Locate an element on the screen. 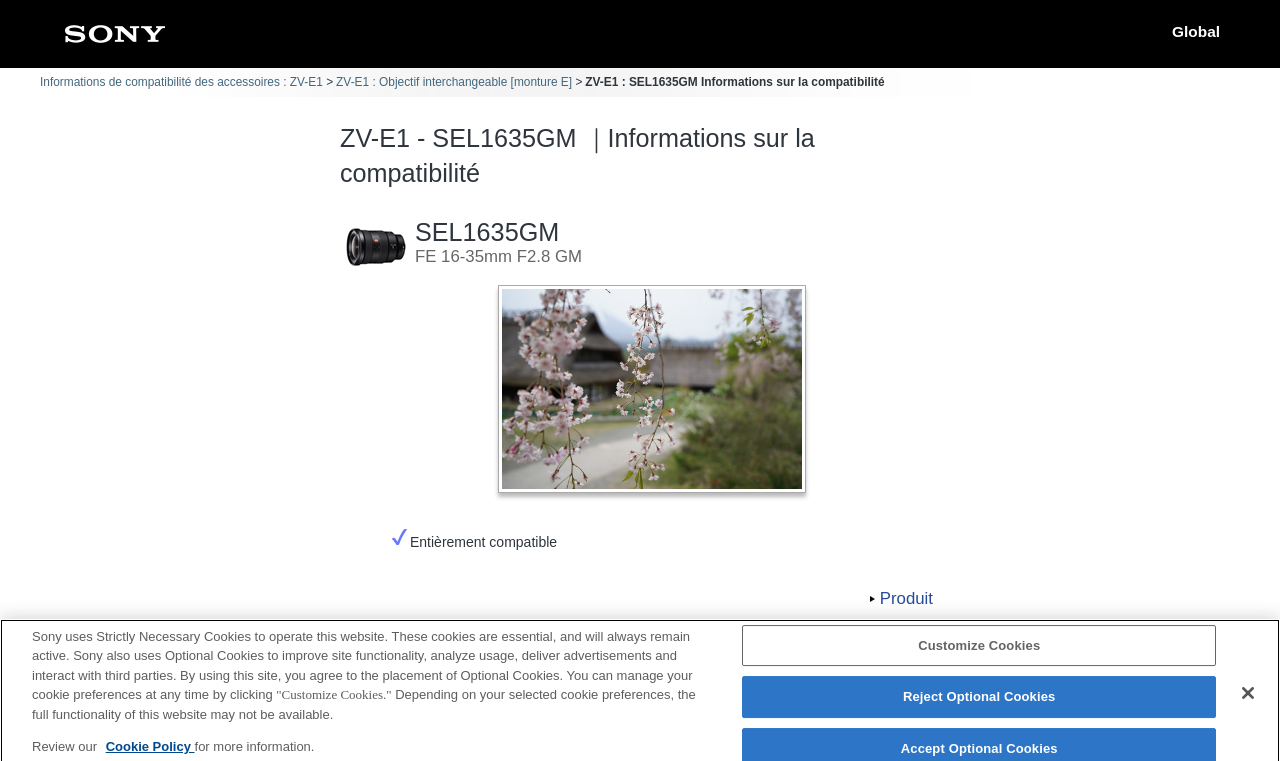  Informations de compatibilité des accessoires : ZV-E1 is located at coordinates (181, 82).